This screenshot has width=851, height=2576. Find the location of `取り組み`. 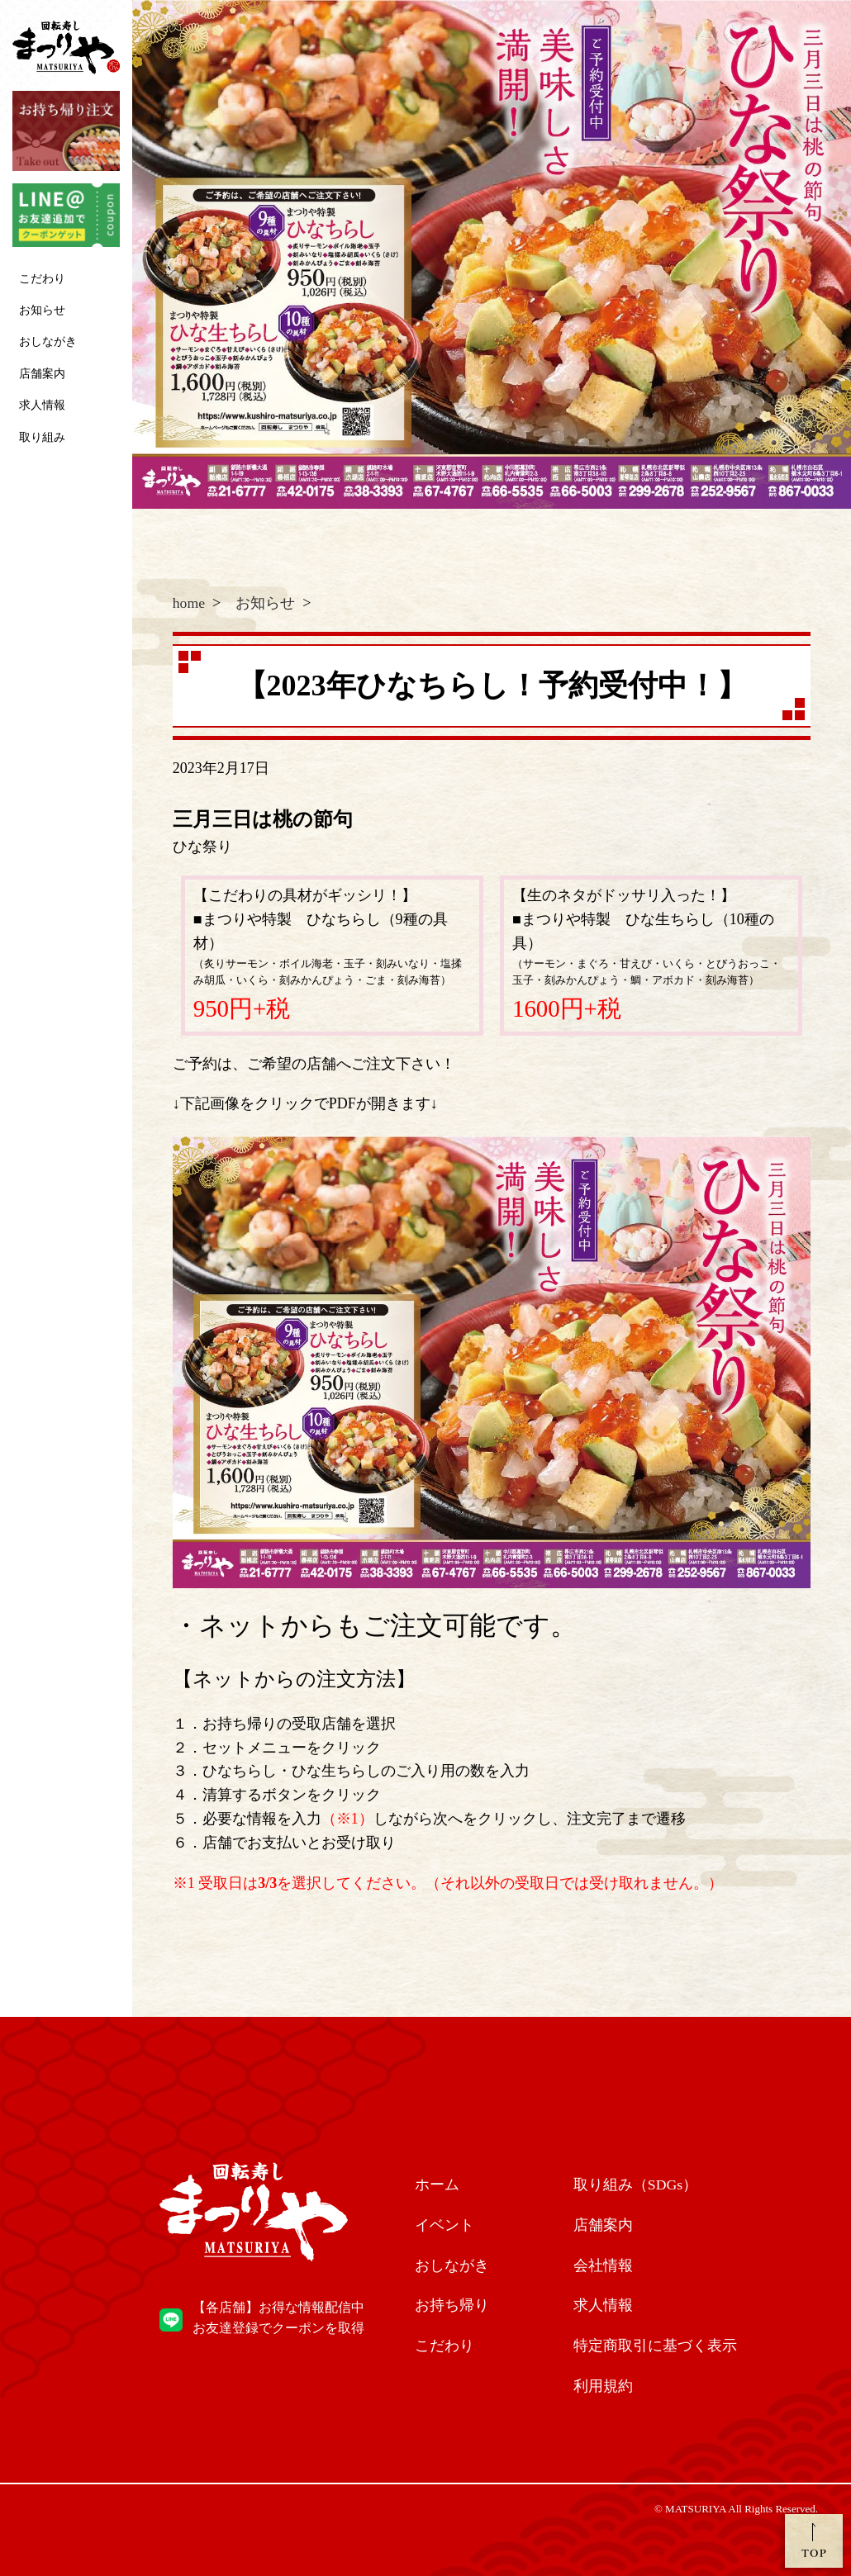

取り組み is located at coordinates (42, 437).